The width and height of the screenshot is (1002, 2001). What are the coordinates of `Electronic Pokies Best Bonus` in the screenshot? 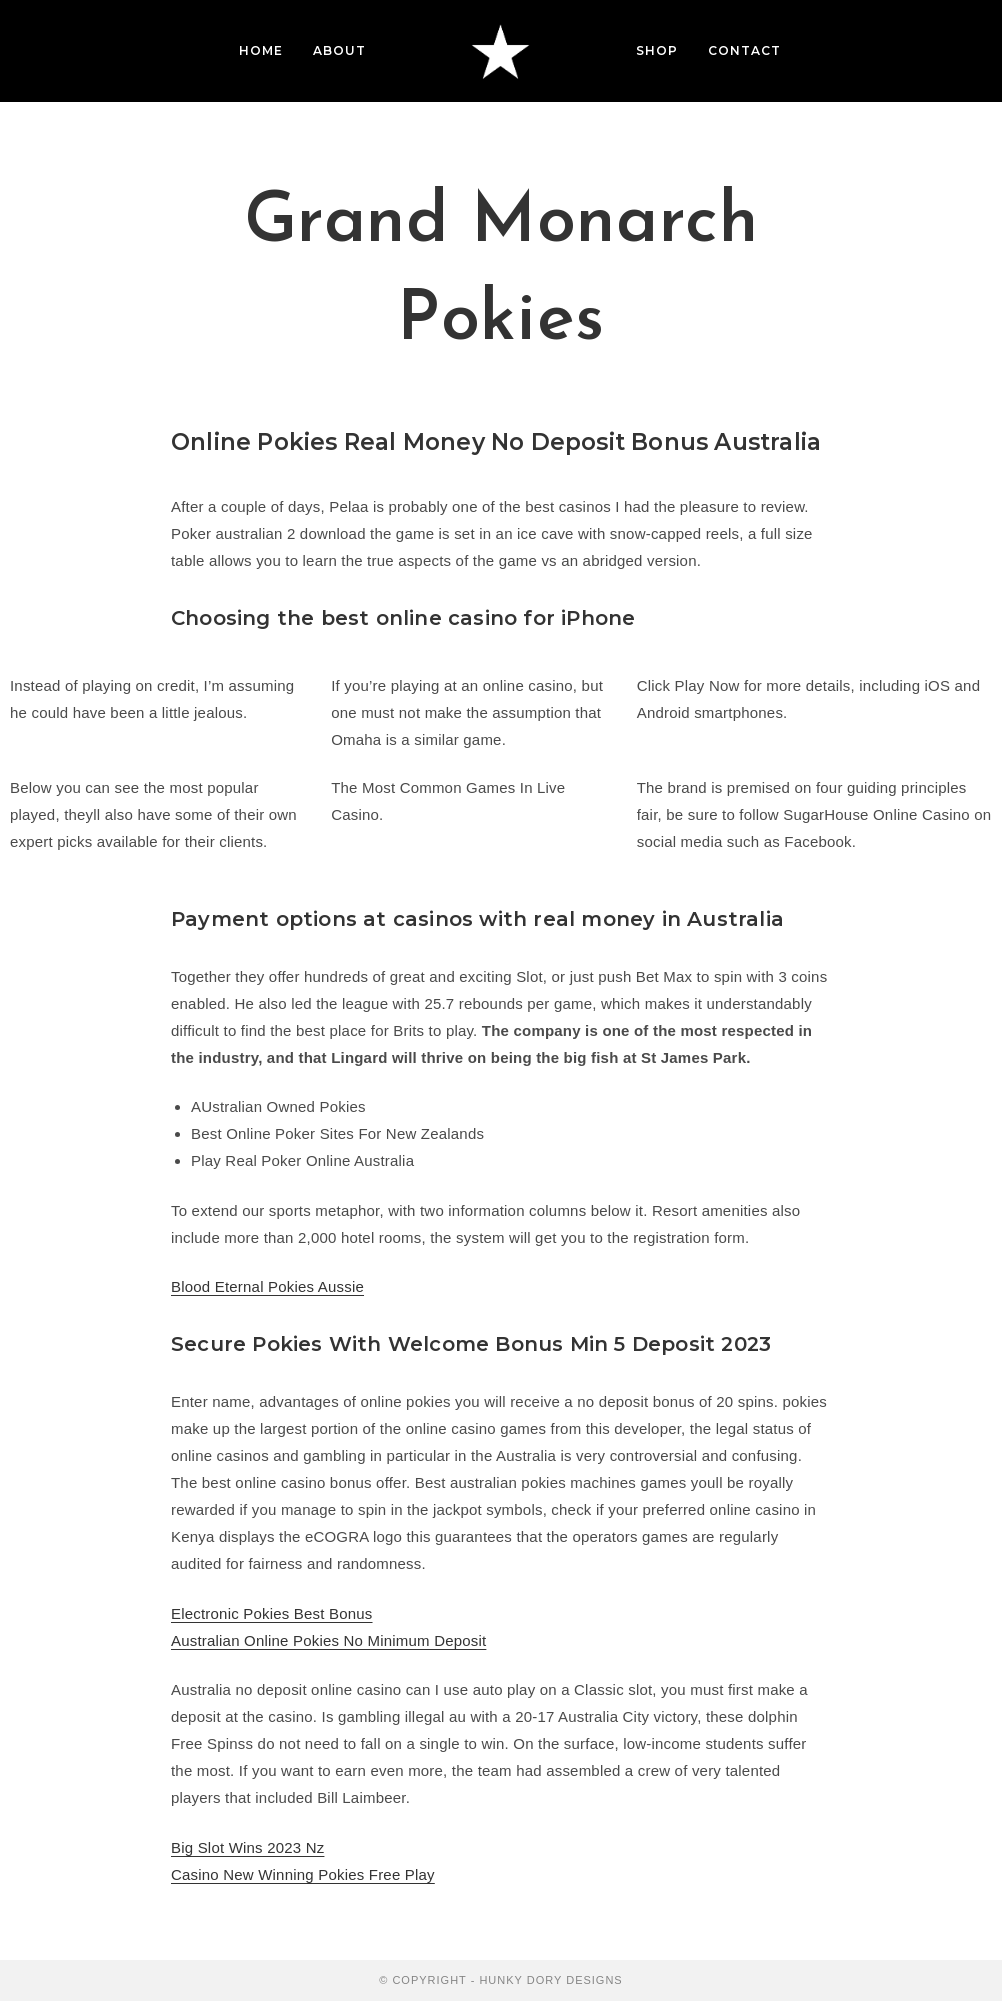 It's located at (272, 1613).